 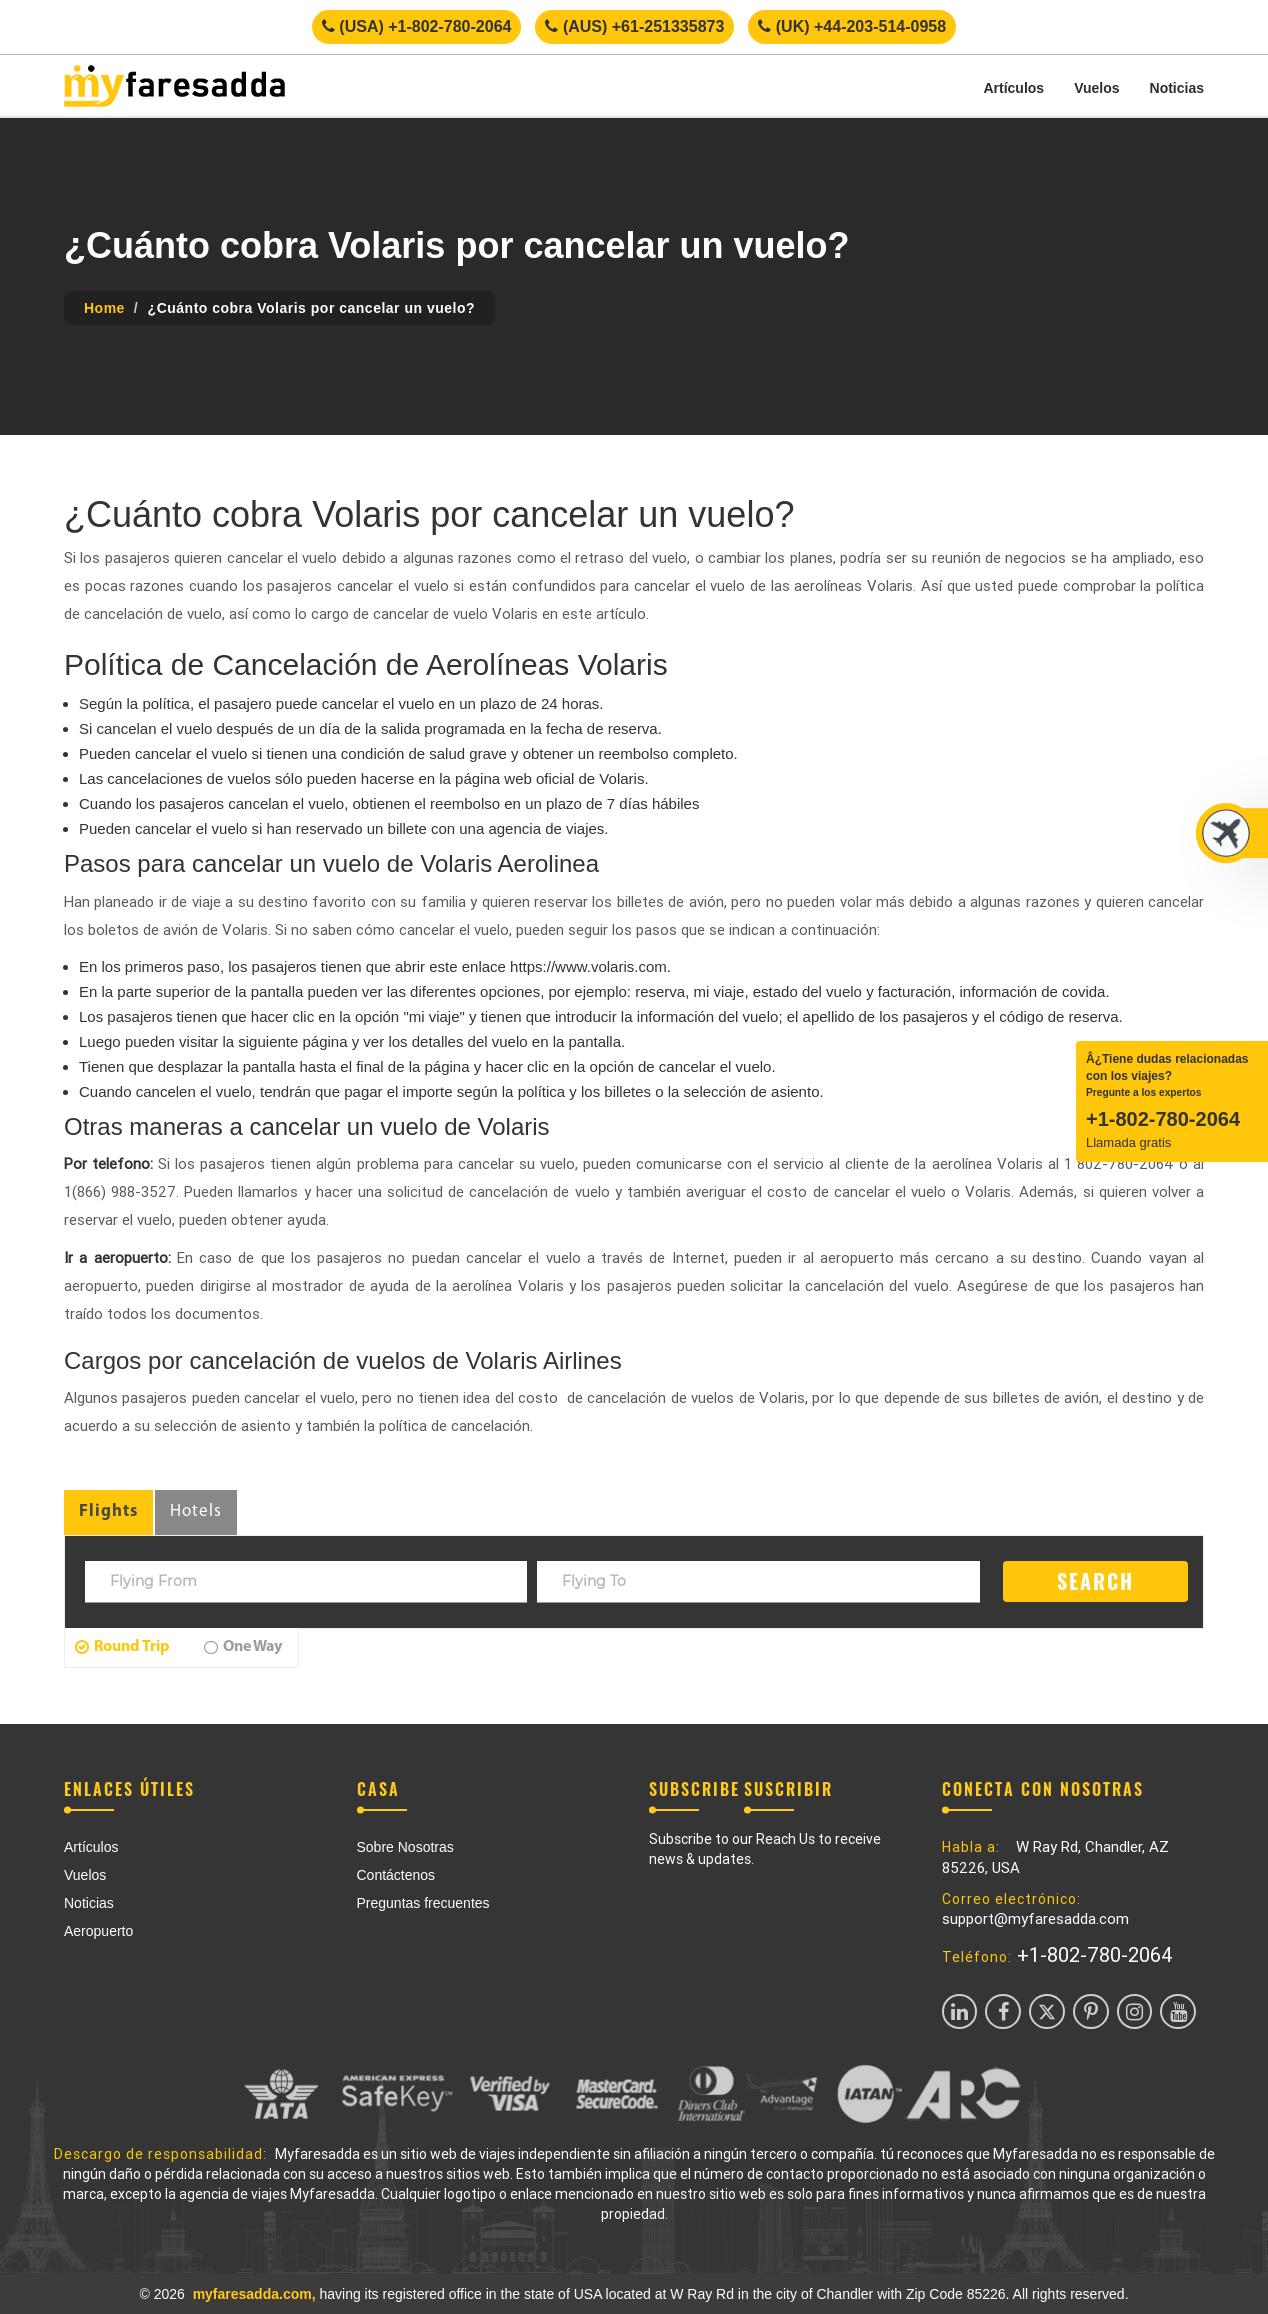 I want to click on (USA) +1-802-780-2064, so click(x=417, y=26).